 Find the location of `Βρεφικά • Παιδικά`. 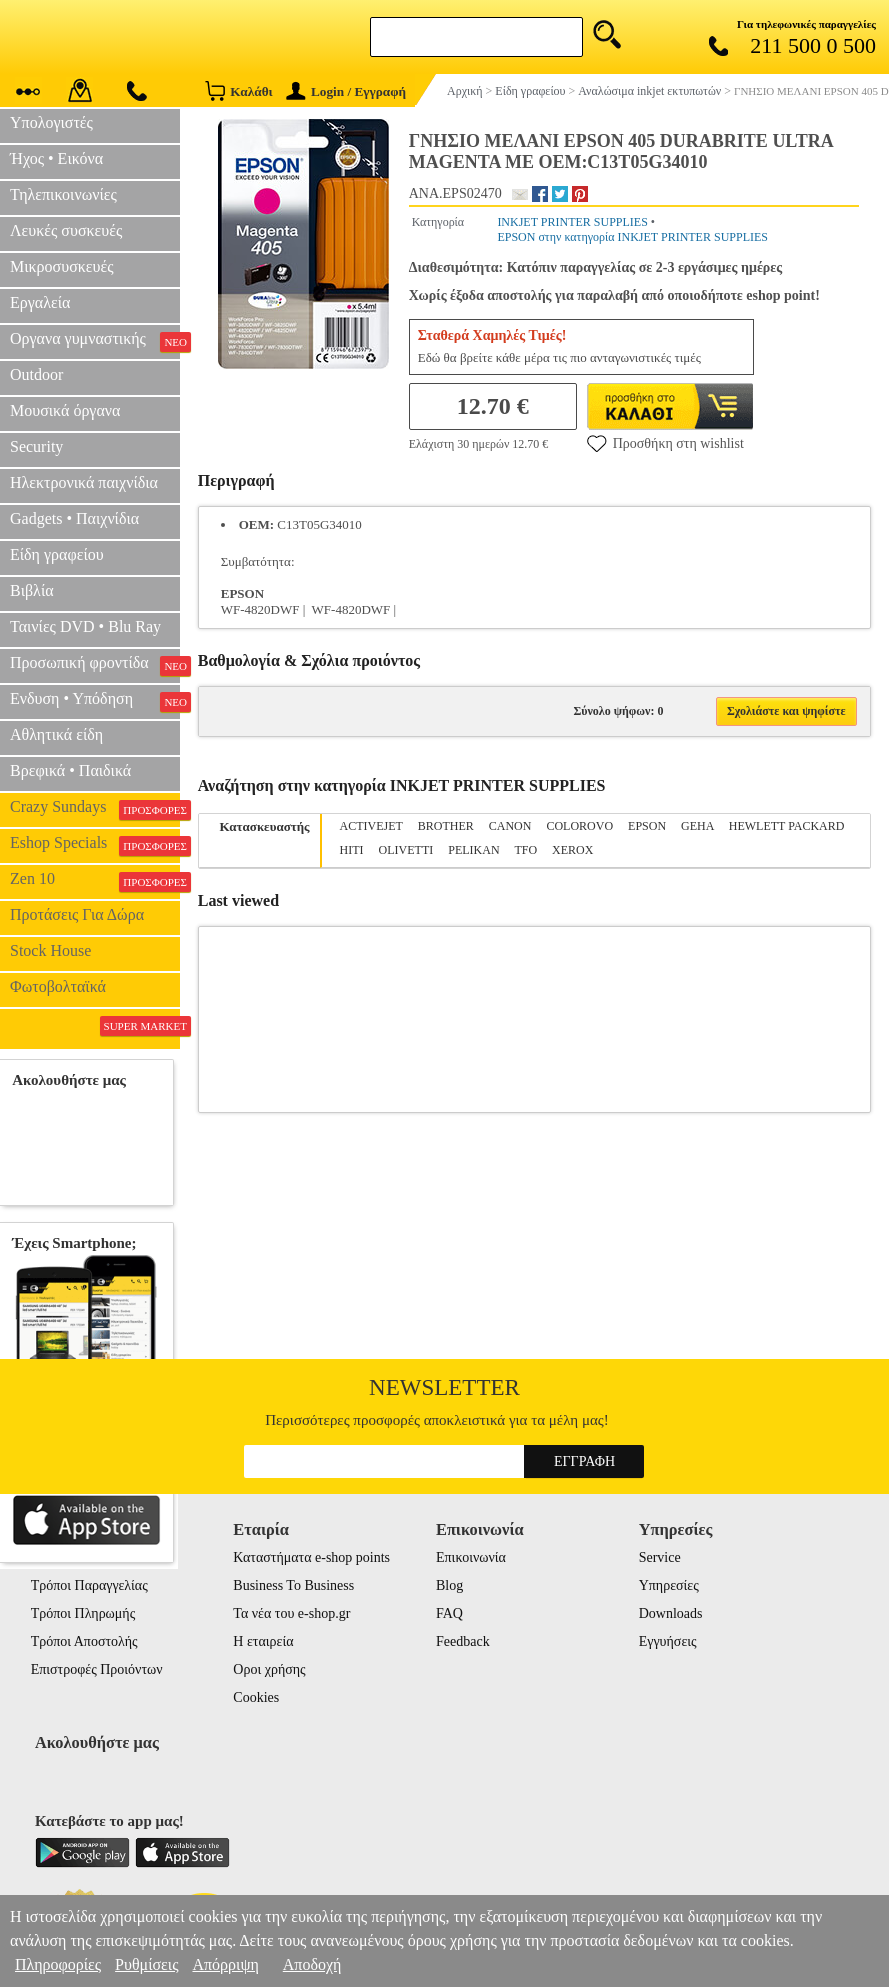

Βρεφικά • Παιδικά is located at coordinates (70, 770).